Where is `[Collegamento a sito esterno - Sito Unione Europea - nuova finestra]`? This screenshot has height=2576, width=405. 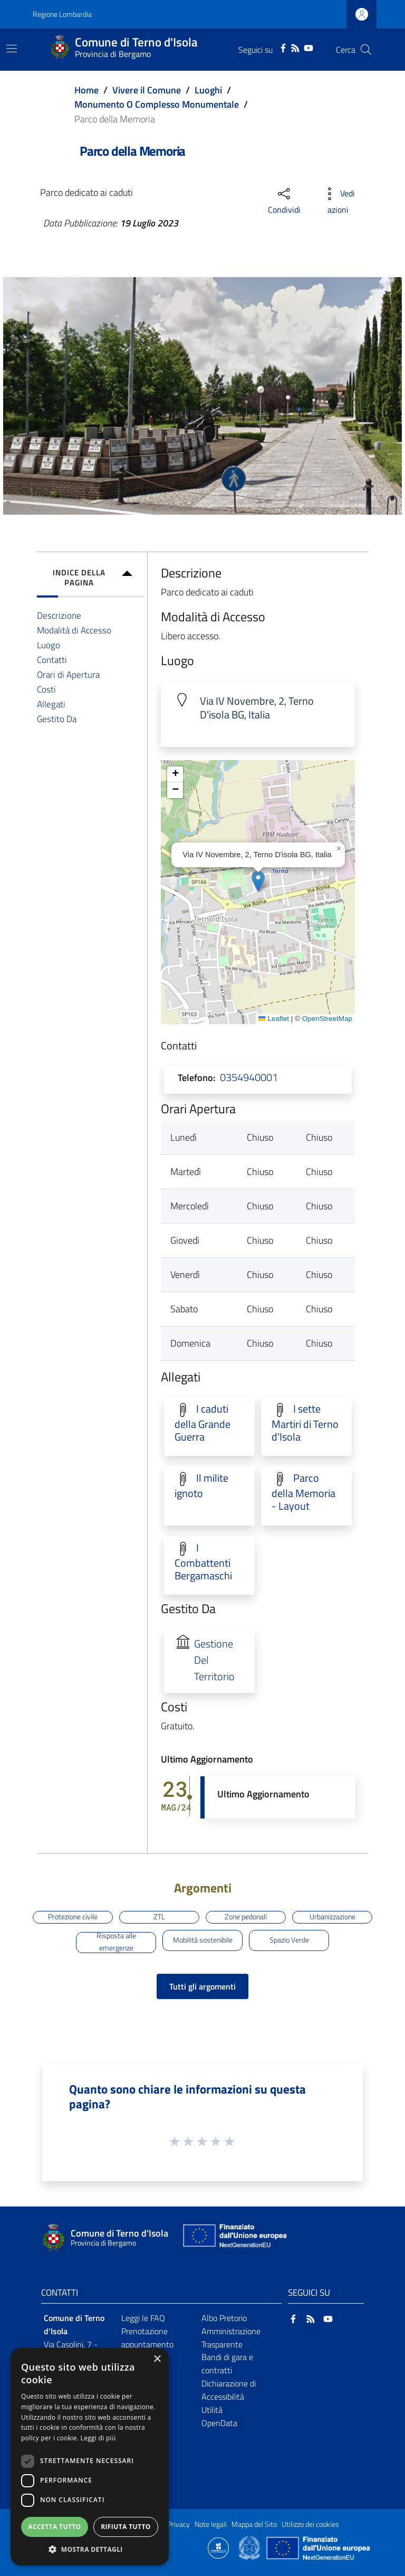
[Collegamento a sito esterno - Sito Unione Europea - nuova finestra] is located at coordinates (233, 2237).